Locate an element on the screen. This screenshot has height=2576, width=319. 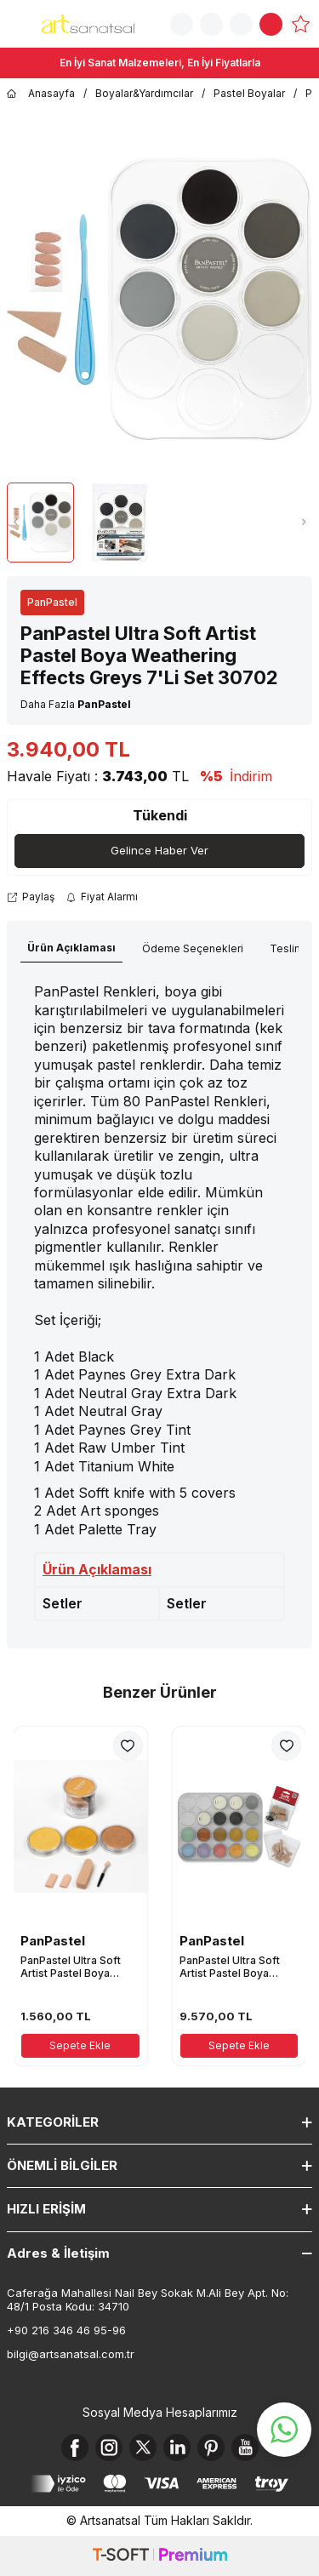
Sepete Ekle is located at coordinates (80, 2045).